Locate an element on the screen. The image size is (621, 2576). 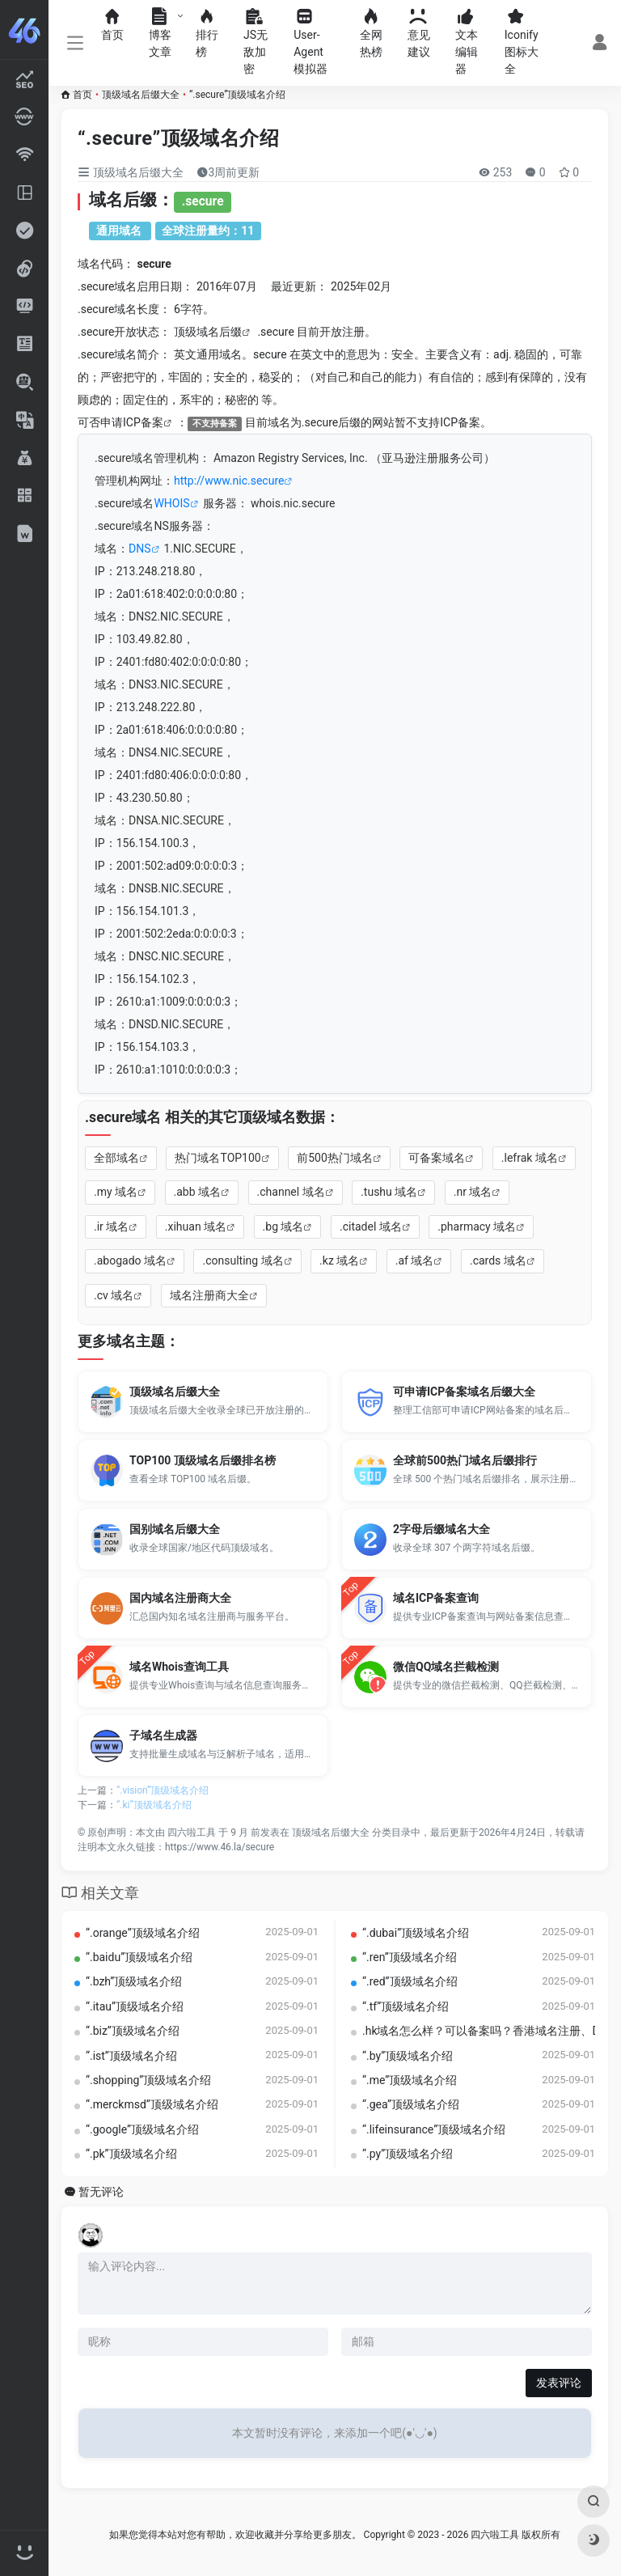
“.ist”顶级域名介绍 is located at coordinates (131, 2055).